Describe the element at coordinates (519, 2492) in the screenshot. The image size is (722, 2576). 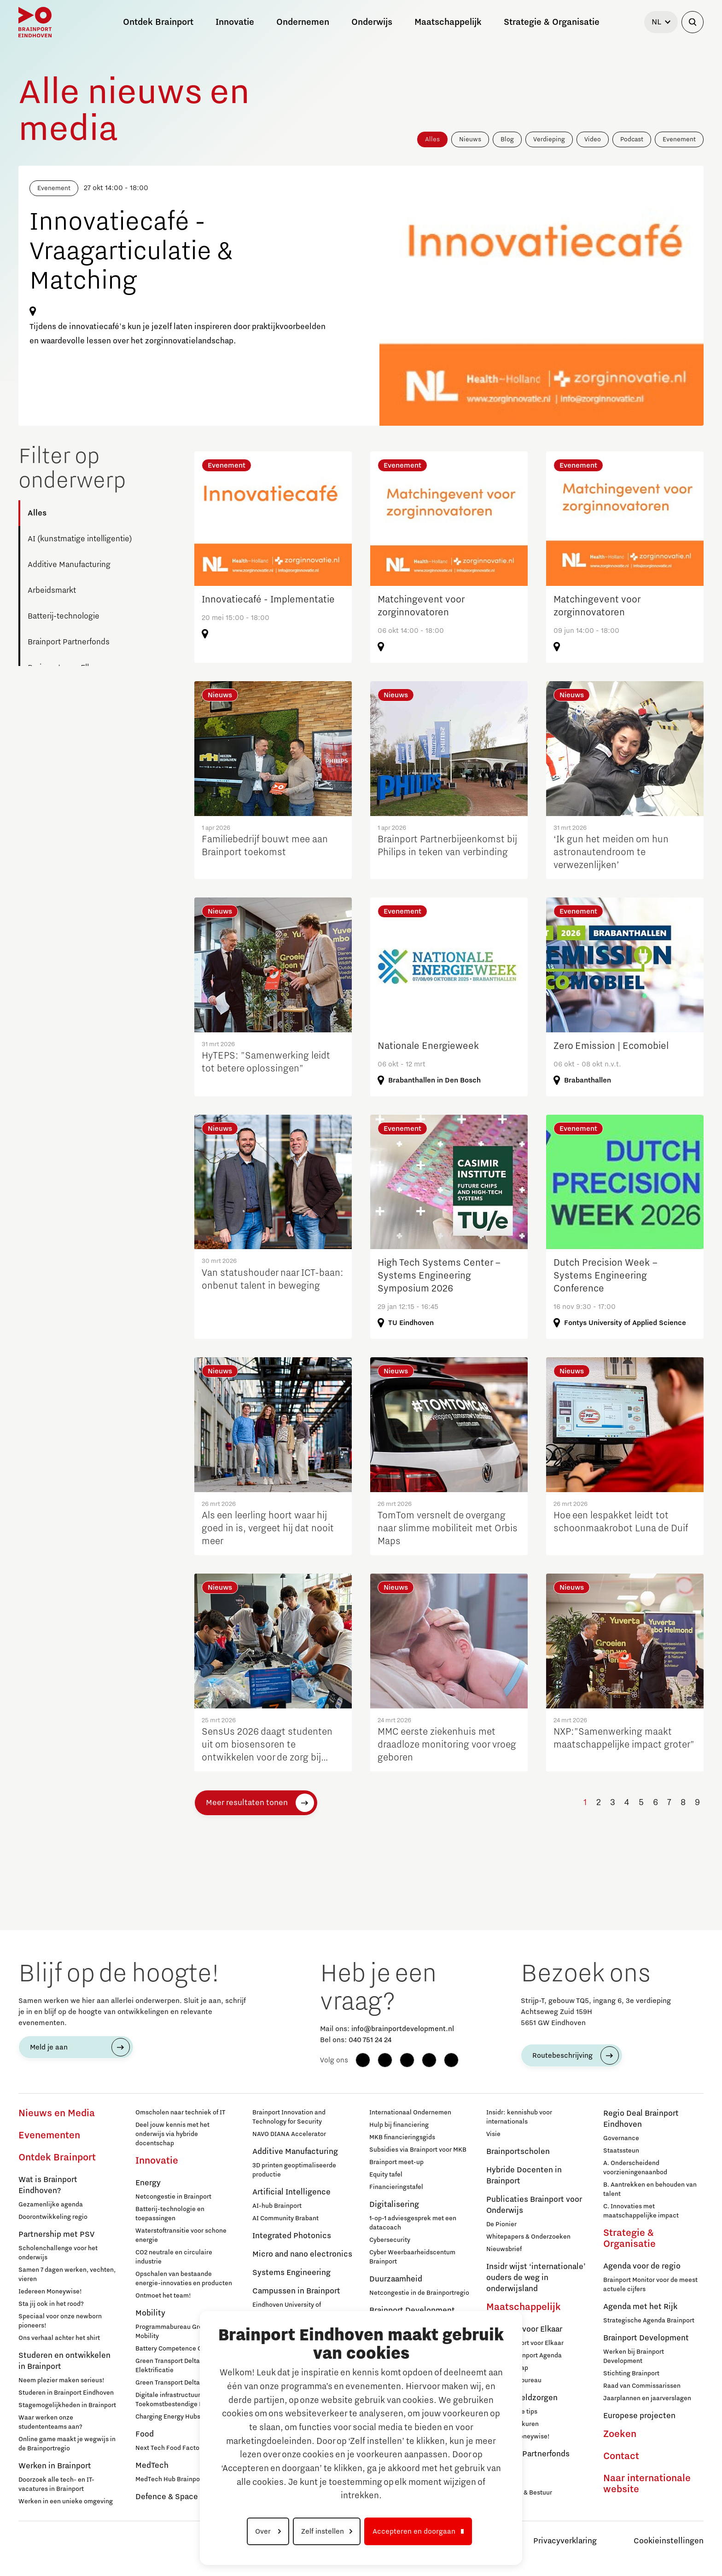
I see `Governance & Bestuur` at that location.